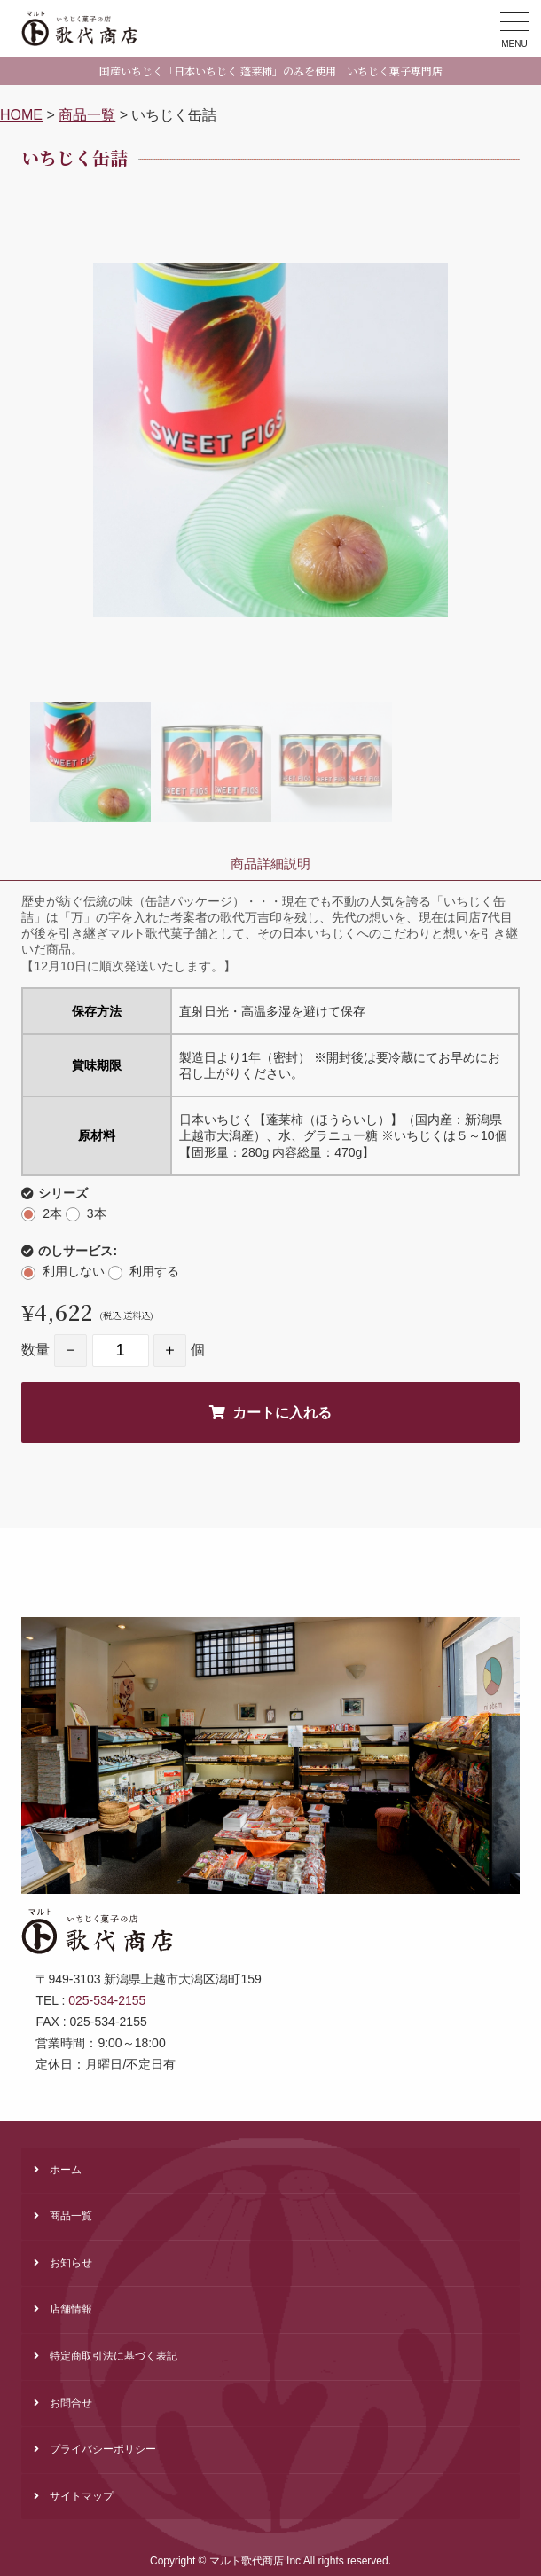  What do you see at coordinates (71, 2263) in the screenshot?
I see `お知らせ` at bounding box center [71, 2263].